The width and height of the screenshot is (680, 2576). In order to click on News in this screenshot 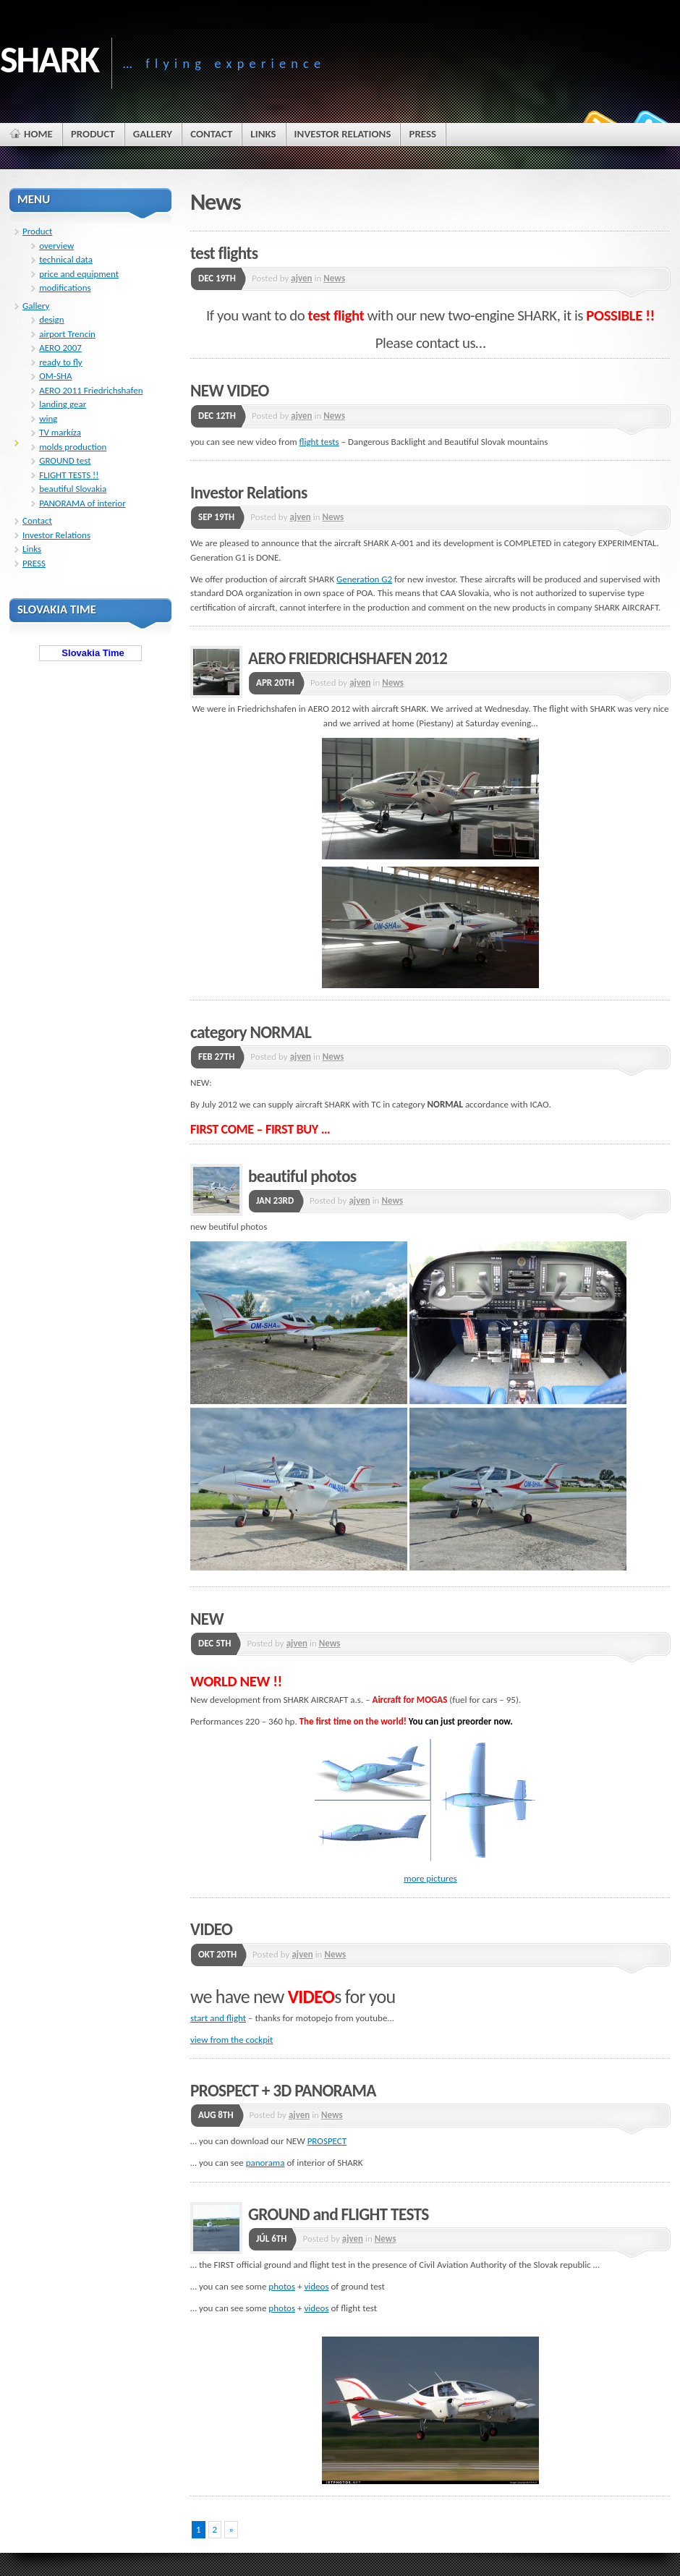, I will do `click(334, 278)`.